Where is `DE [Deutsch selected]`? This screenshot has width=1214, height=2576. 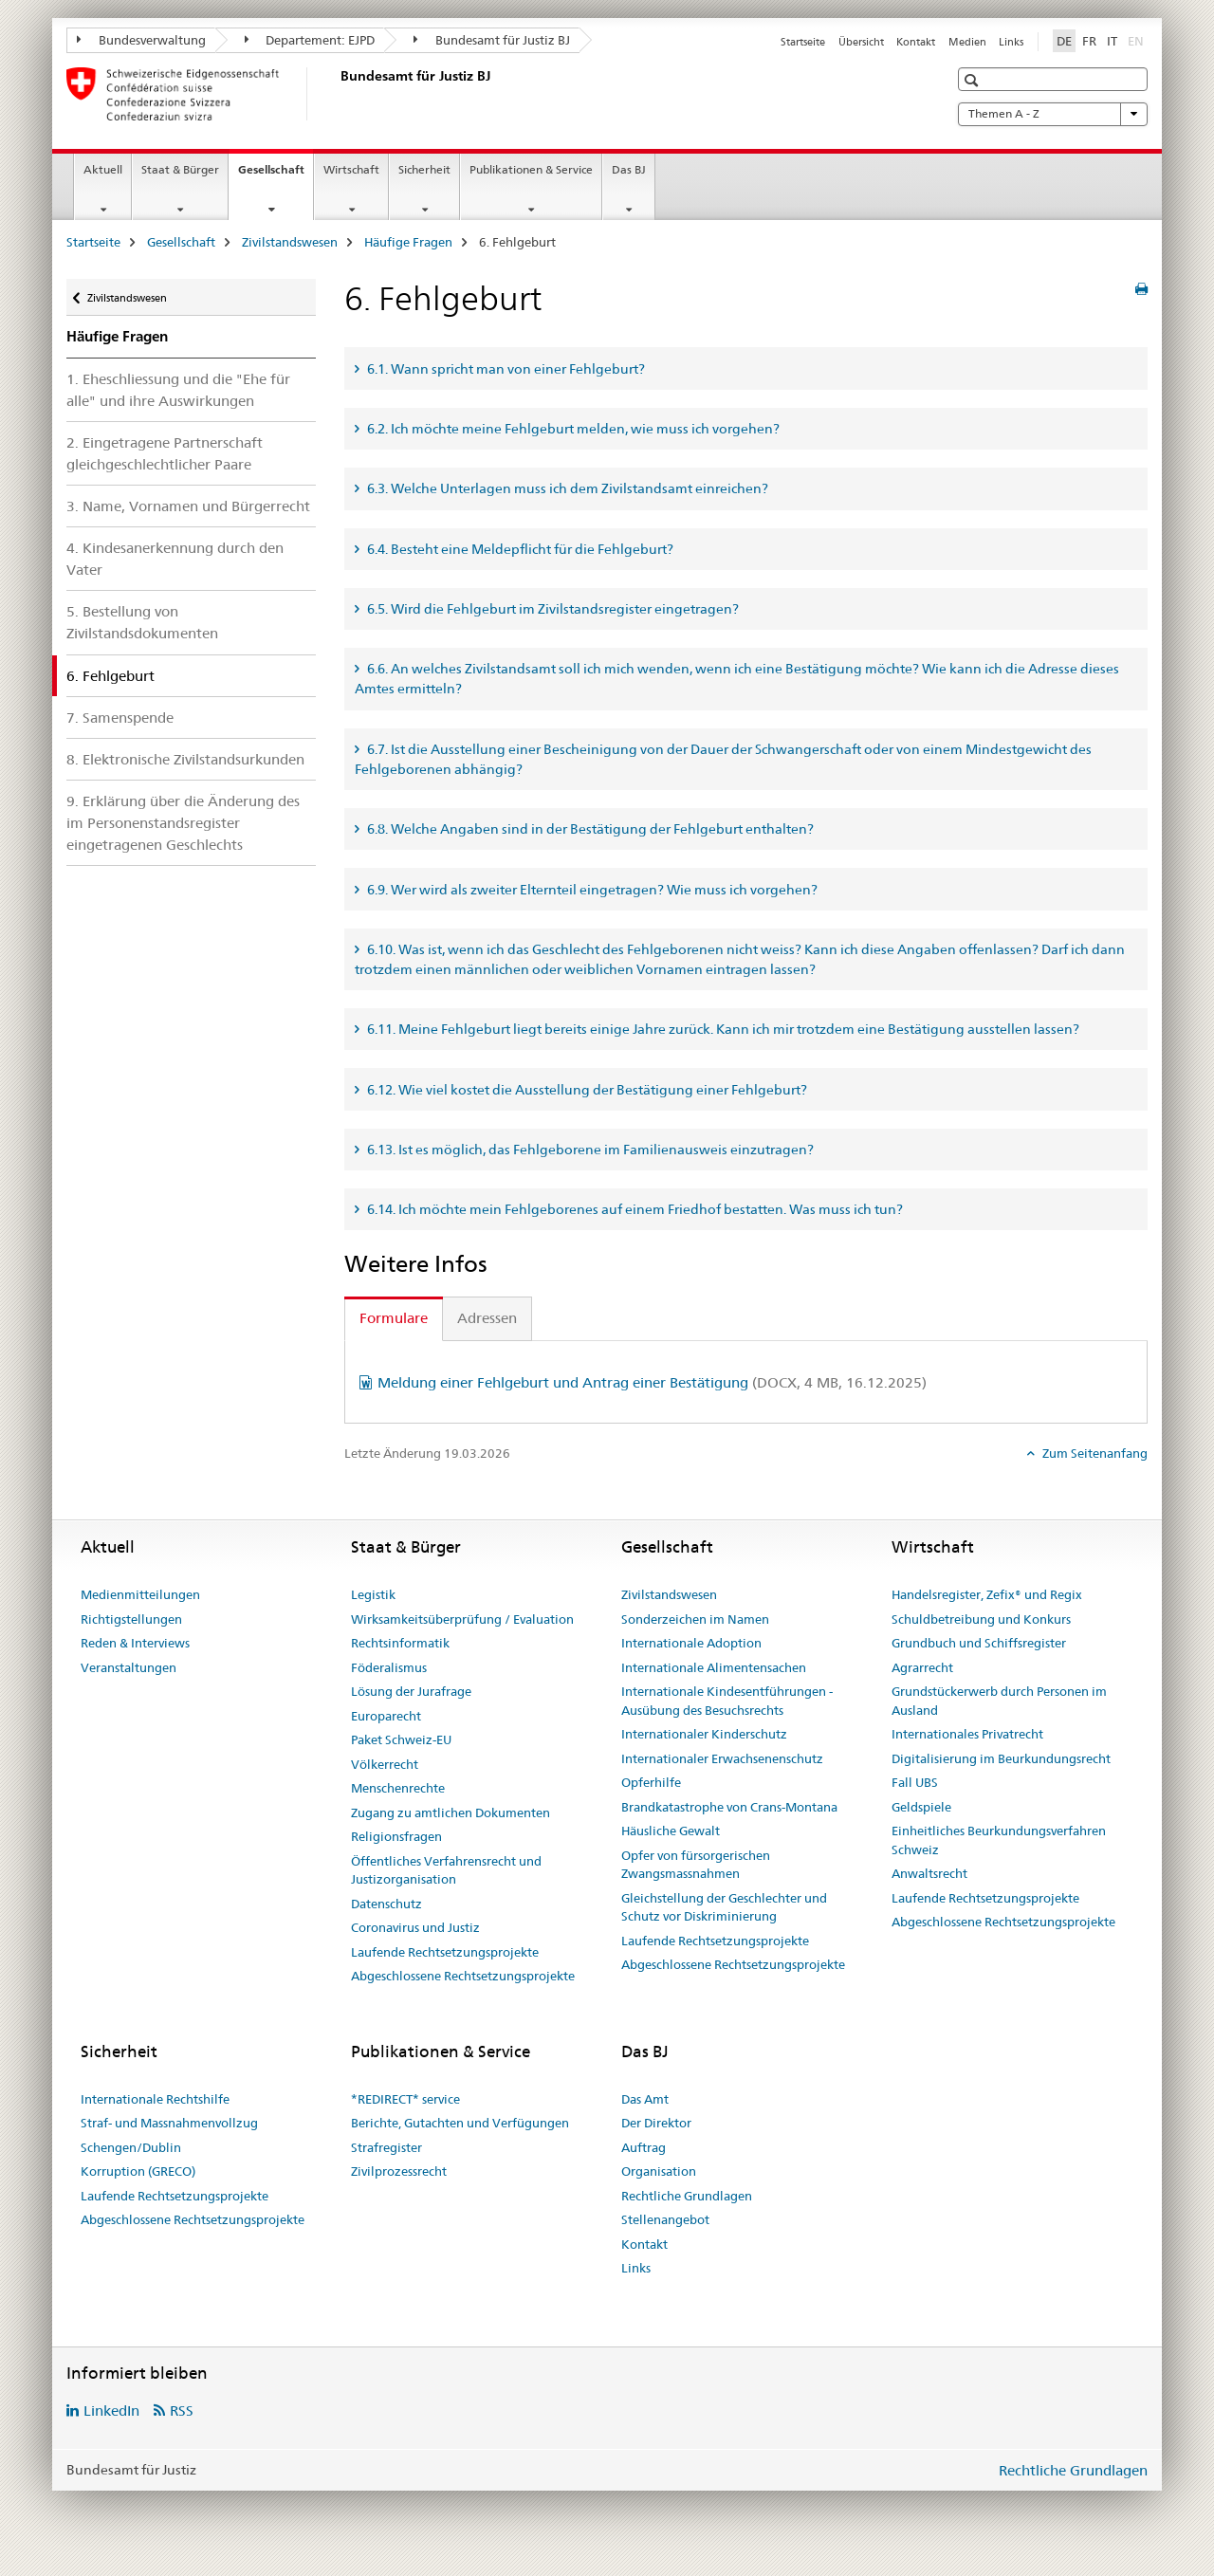
DE [Deutsch selected] is located at coordinates (1064, 40).